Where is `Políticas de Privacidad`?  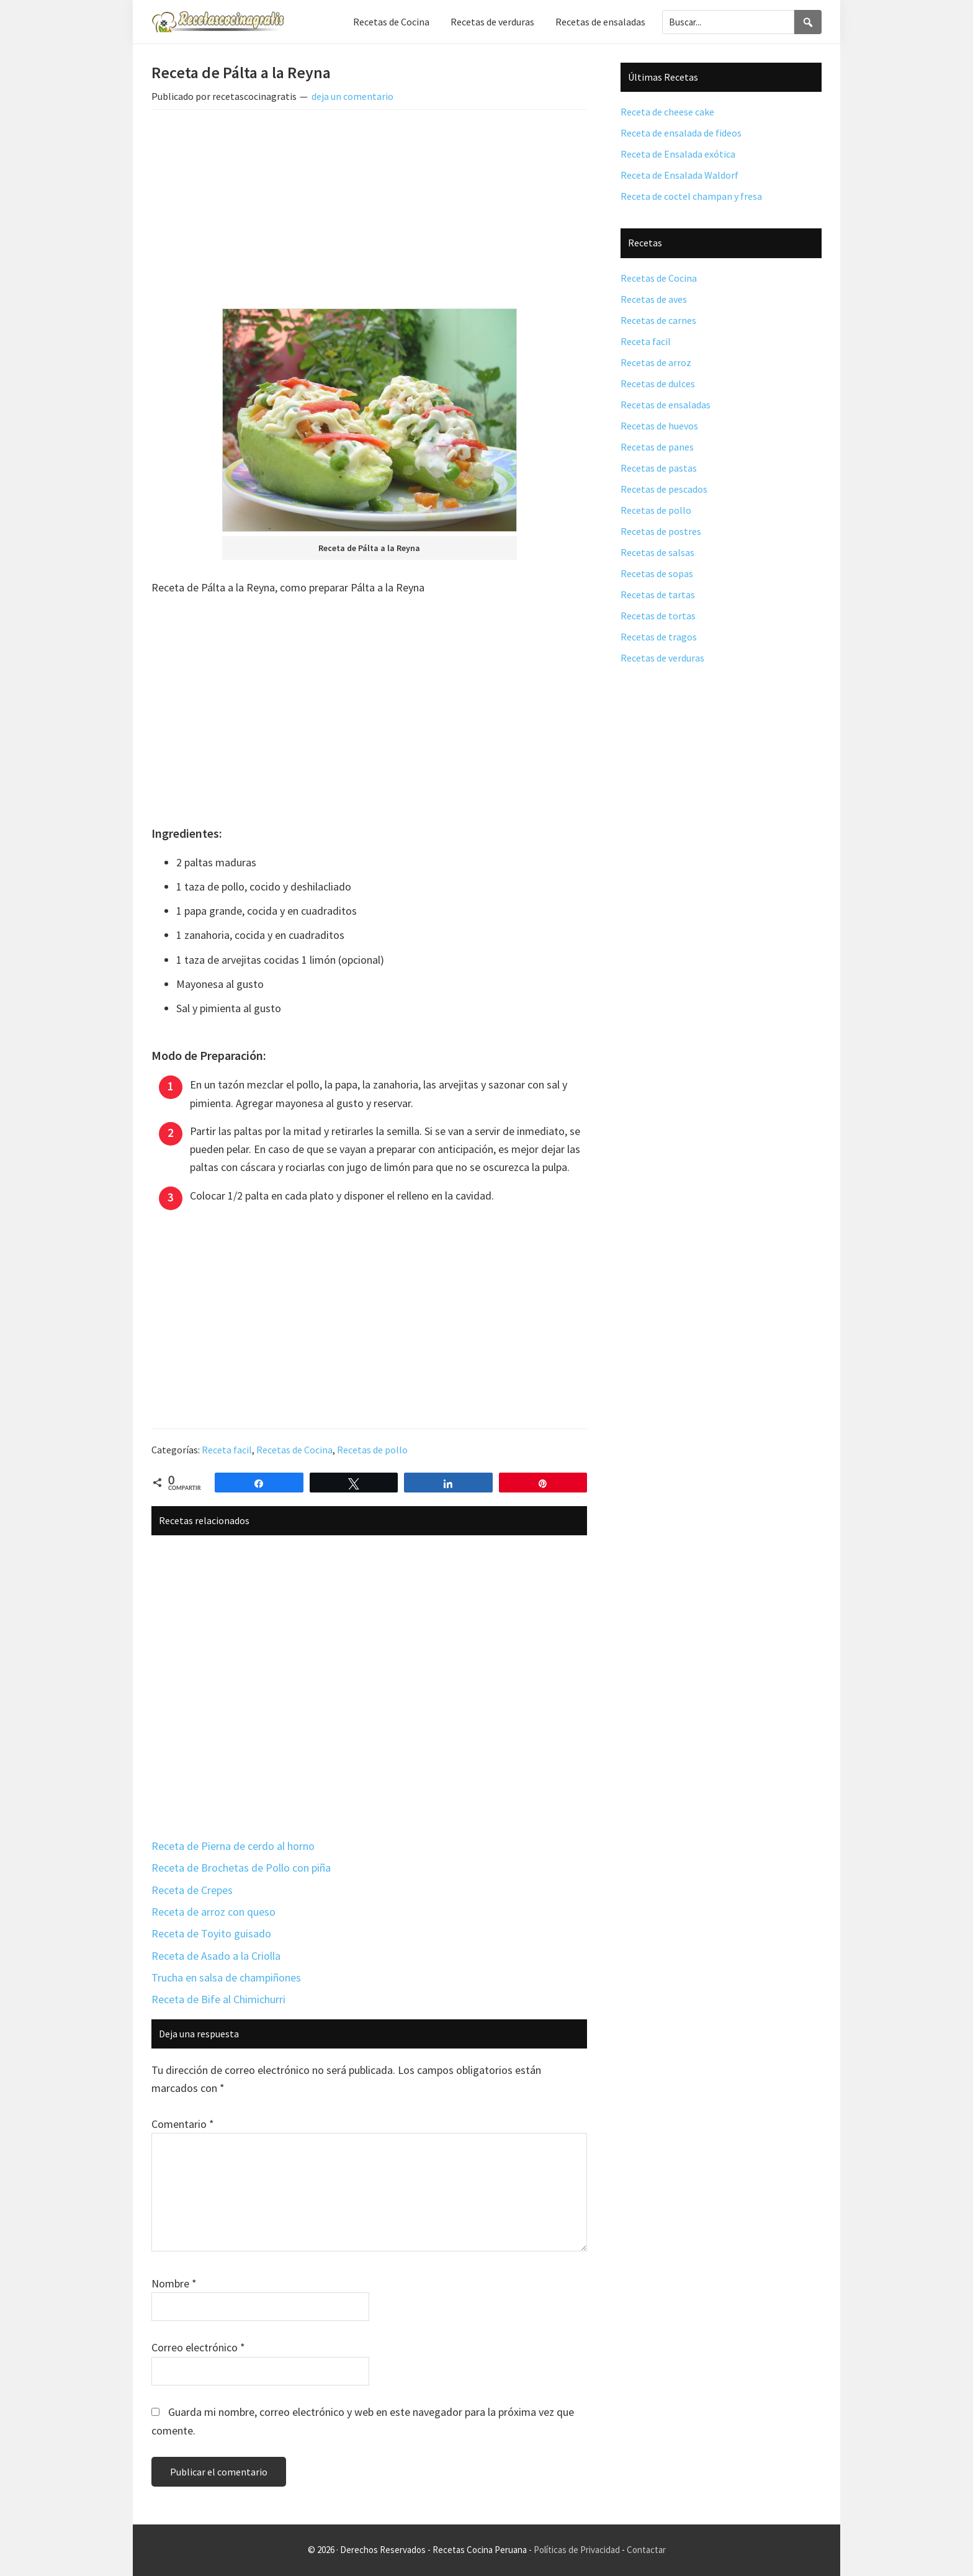
Políticas de Privacidad is located at coordinates (577, 2550).